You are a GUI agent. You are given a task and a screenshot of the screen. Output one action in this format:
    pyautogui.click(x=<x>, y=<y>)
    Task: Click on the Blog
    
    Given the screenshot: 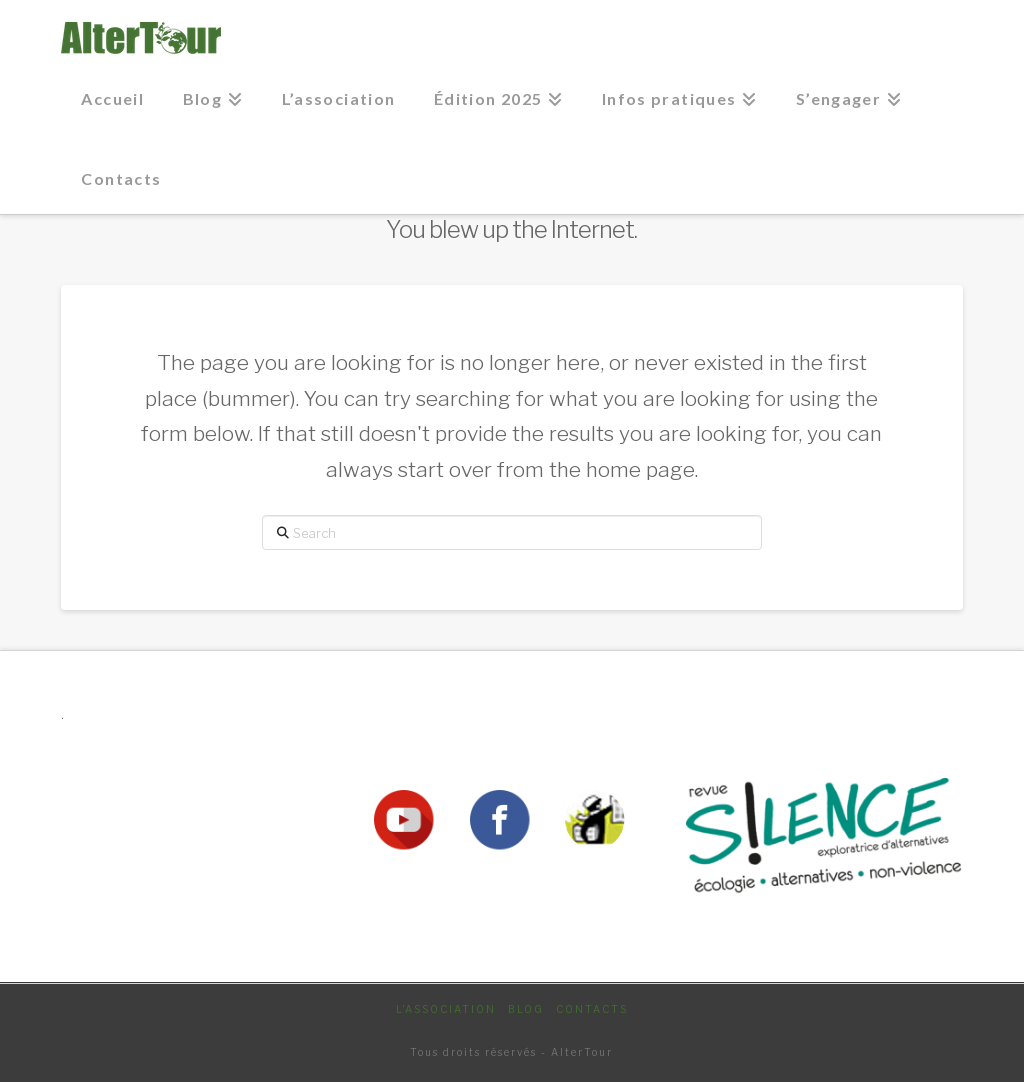 What is the action you would take?
    pyautogui.click(x=526, y=1009)
    